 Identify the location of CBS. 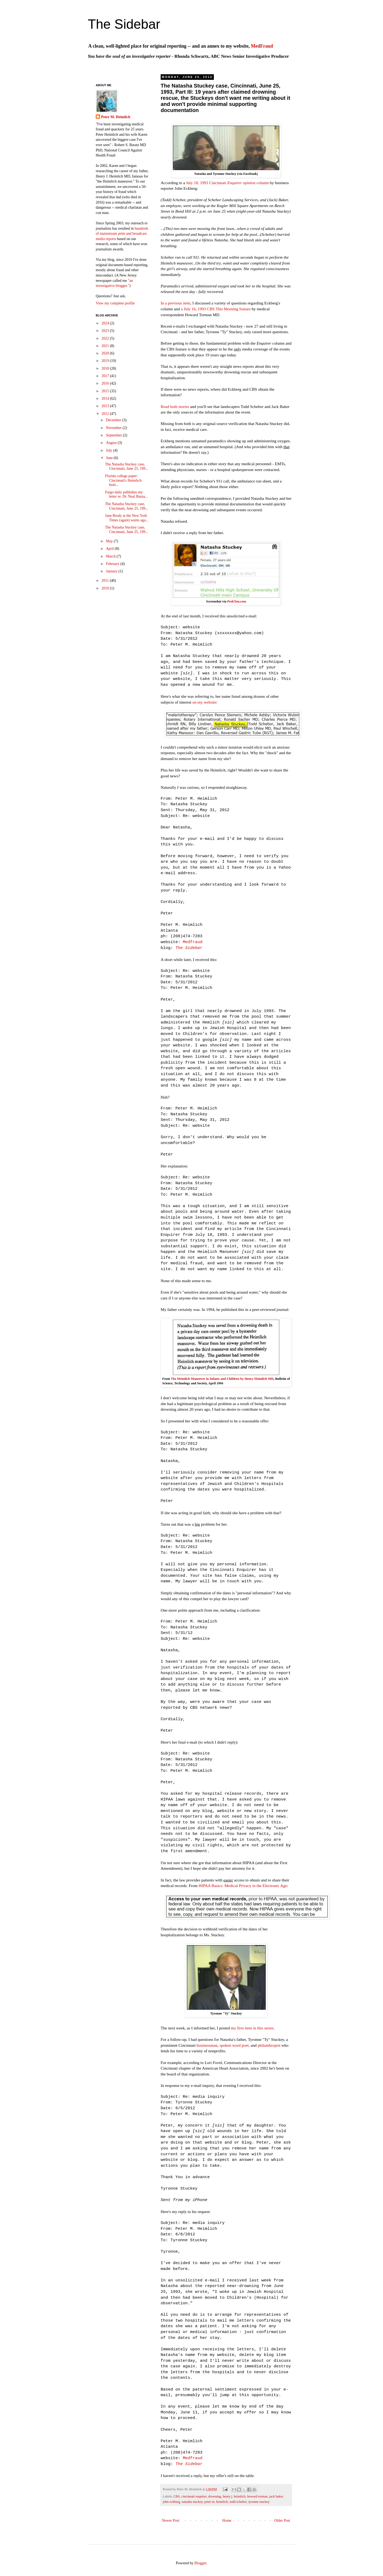
(176, 2496).